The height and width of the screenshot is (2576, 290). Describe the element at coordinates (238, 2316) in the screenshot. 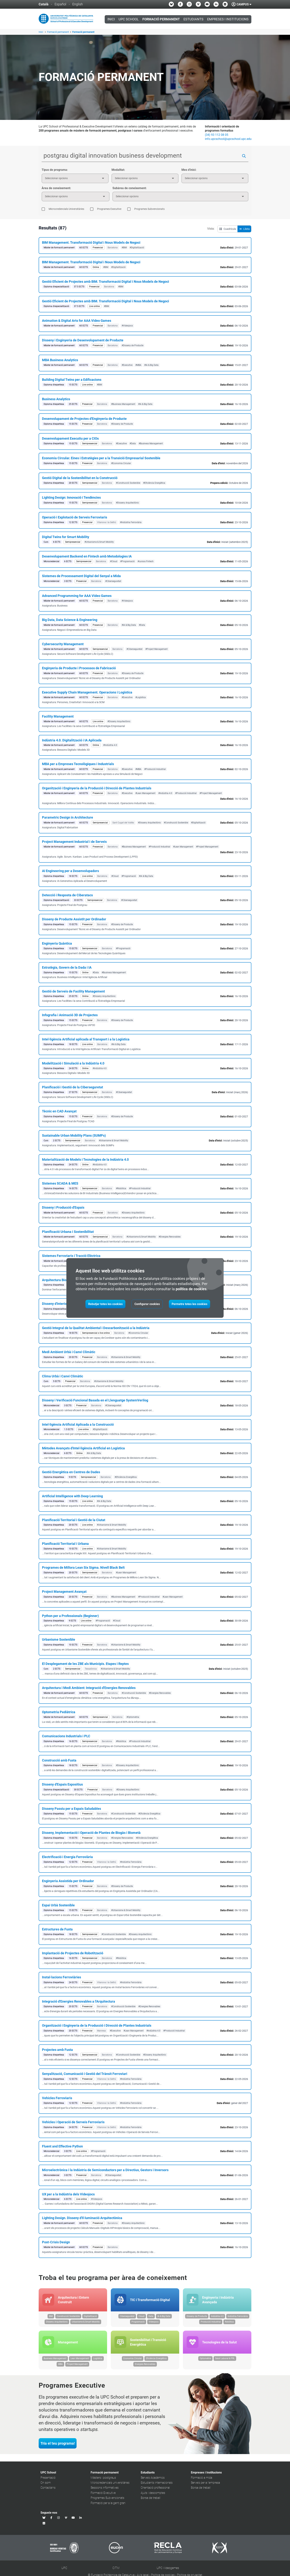

I see `Indústria Ferroviària` at that location.